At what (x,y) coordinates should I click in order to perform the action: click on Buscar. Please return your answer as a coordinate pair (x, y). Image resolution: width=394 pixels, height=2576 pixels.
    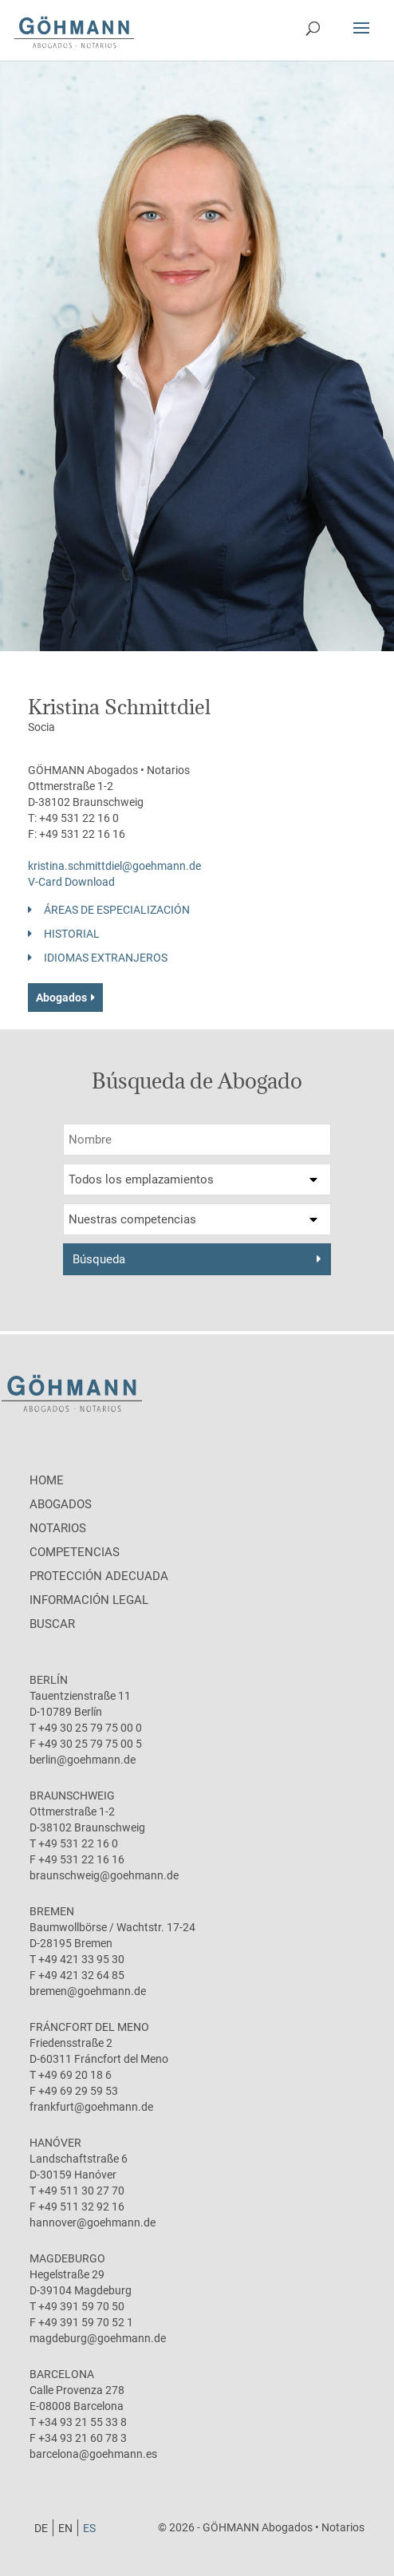
    Looking at the image, I should click on (52, 1624).